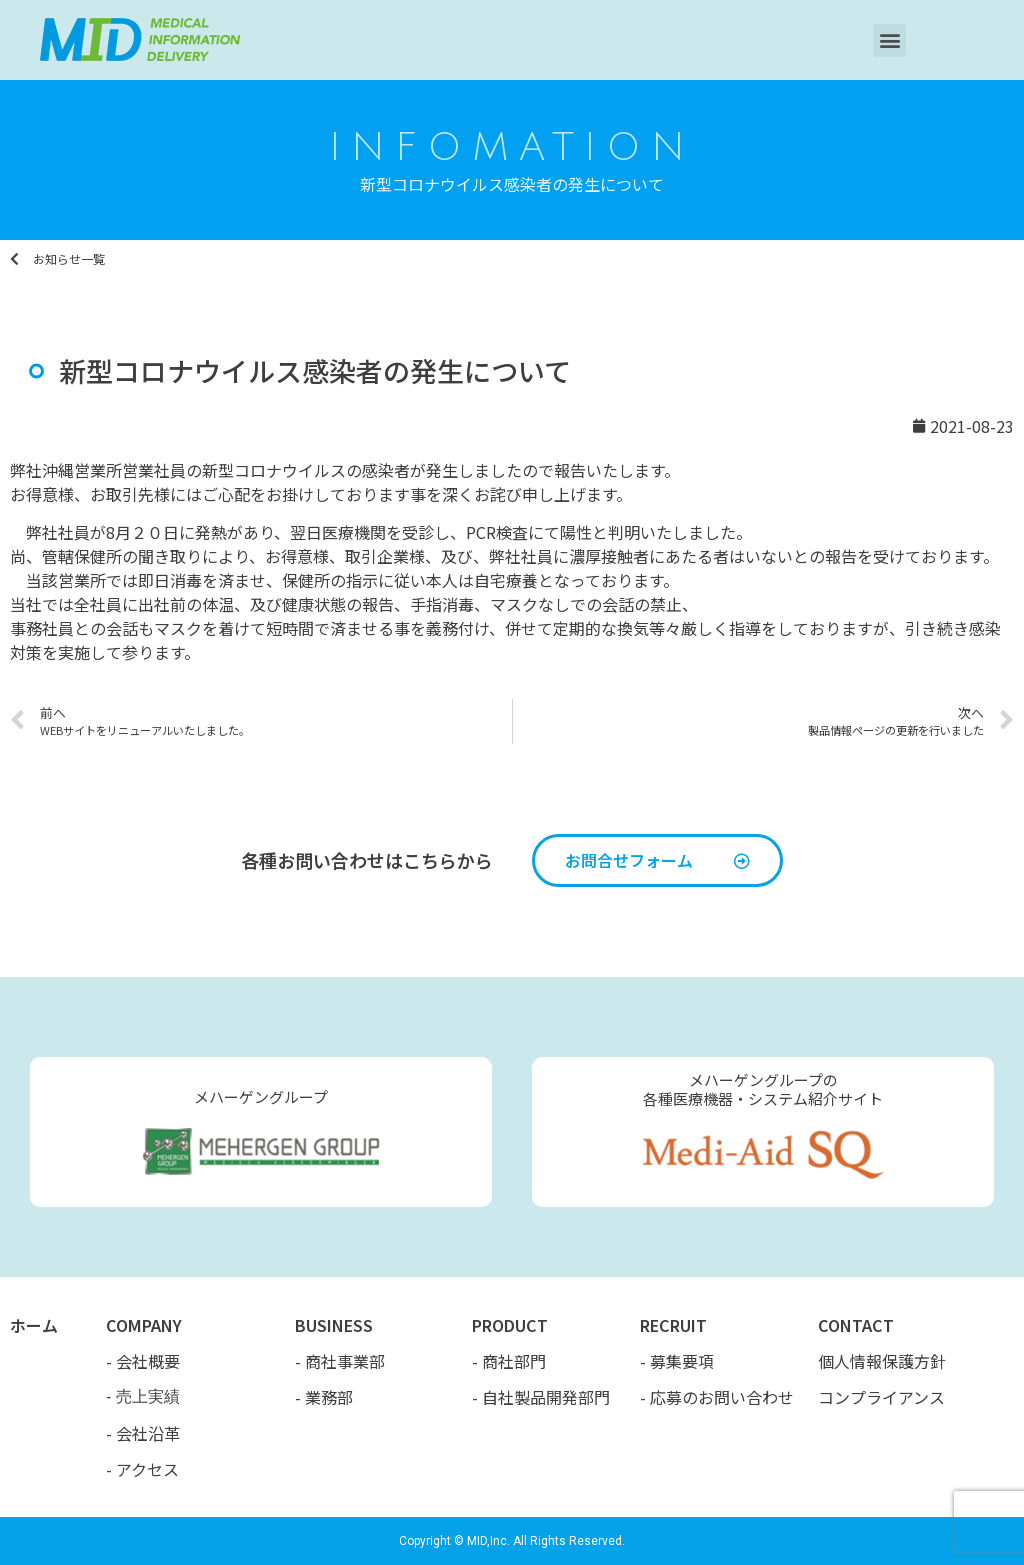 This screenshot has width=1024, height=1565. Describe the element at coordinates (334, 1325) in the screenshot. I see `BUSINESS` at that location.